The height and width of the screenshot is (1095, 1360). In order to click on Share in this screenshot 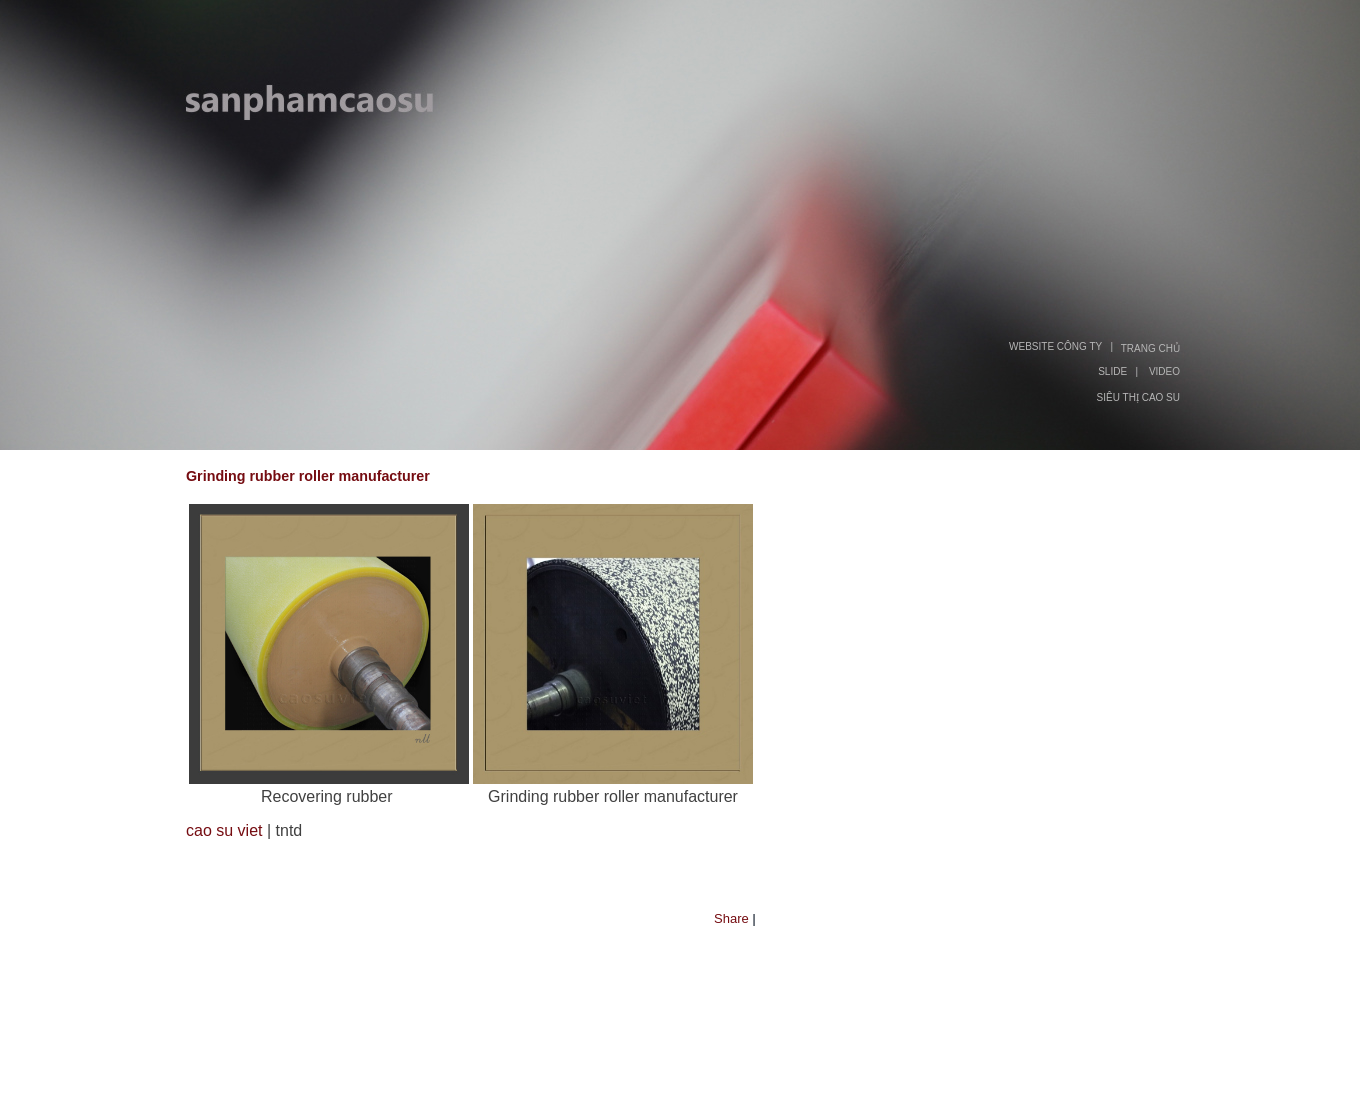, I will do `click(731, 918)`.